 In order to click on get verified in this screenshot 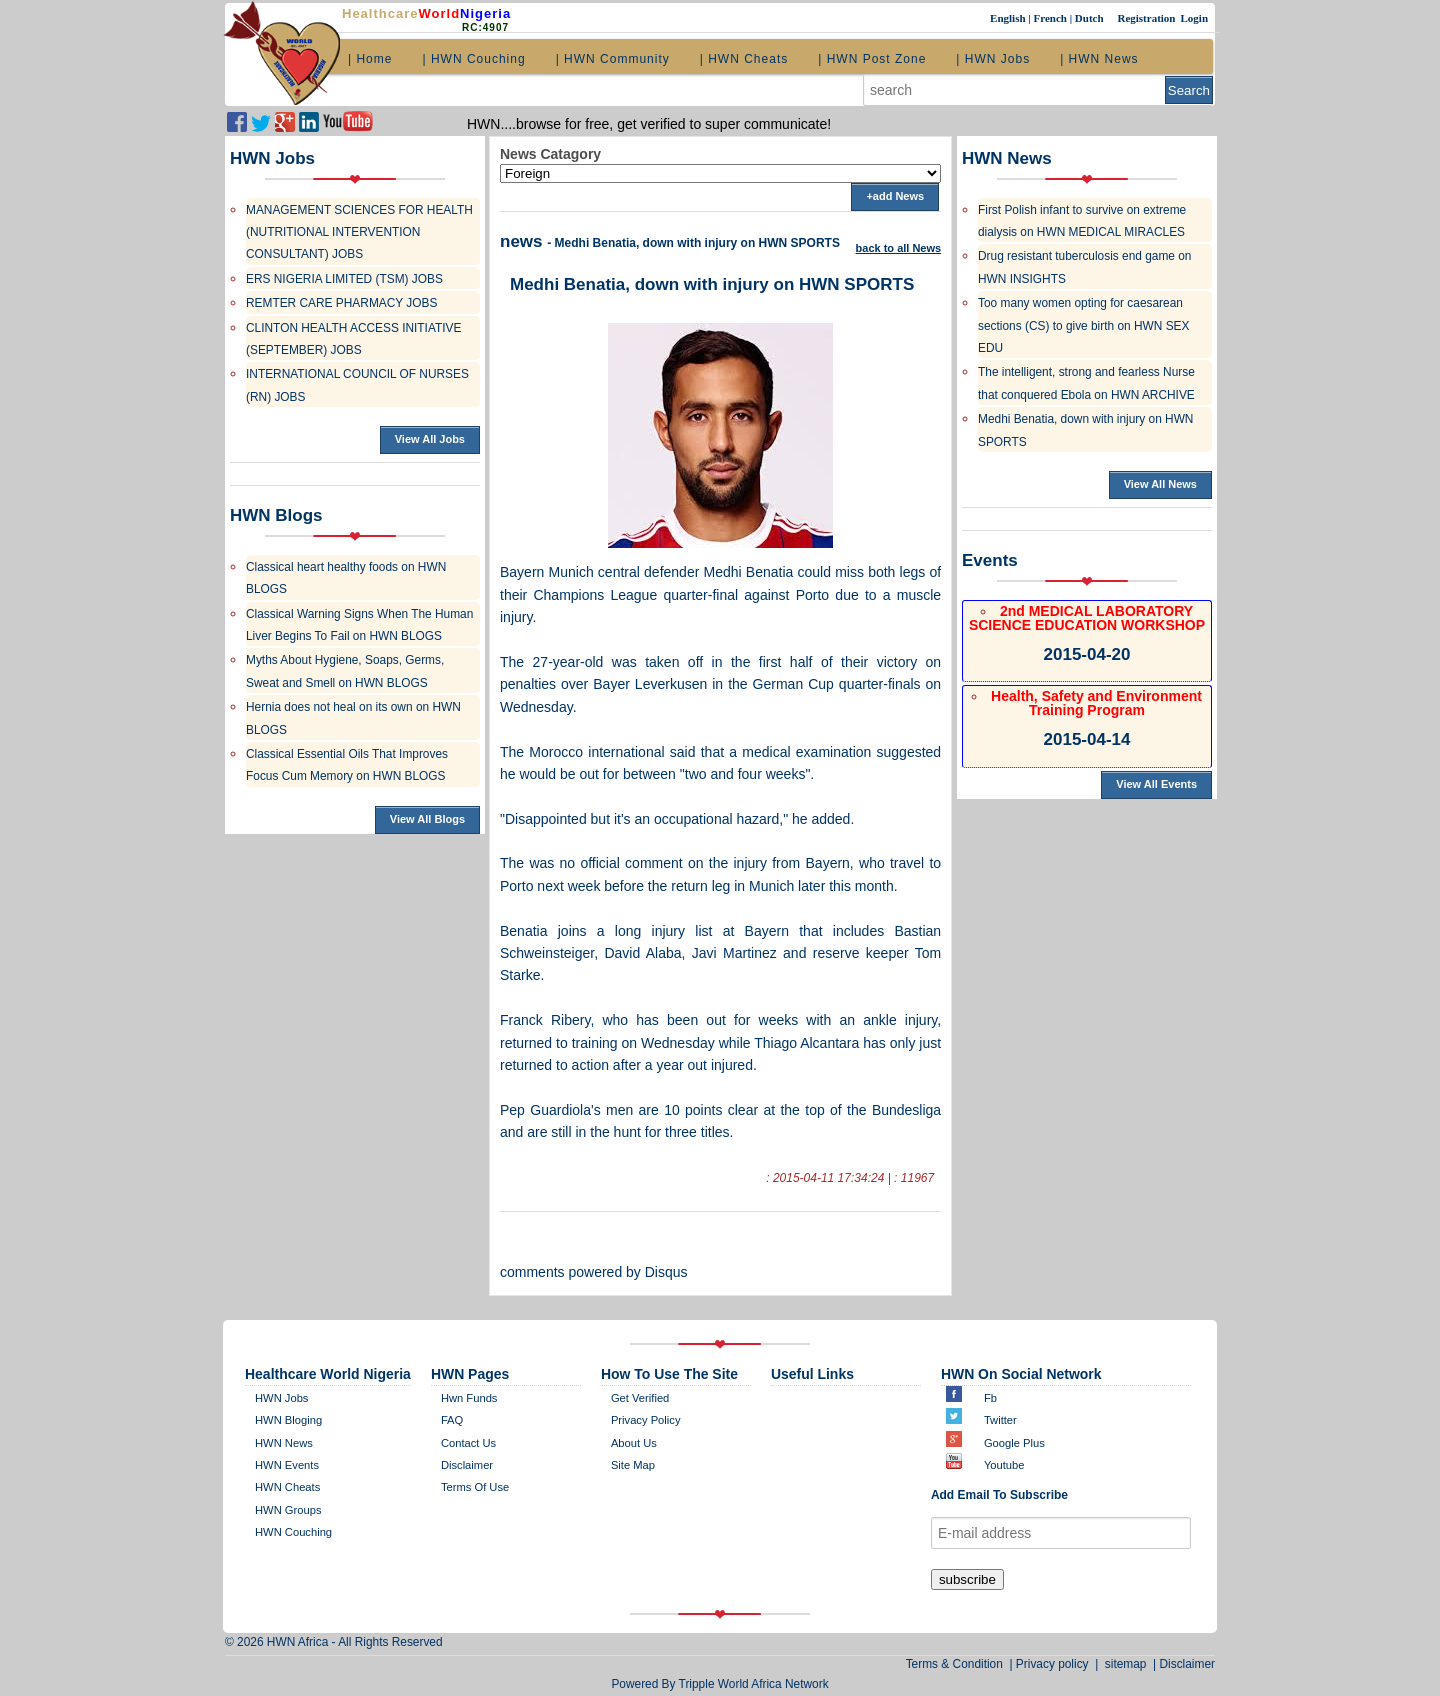, I will do `click(640, 1398)`.